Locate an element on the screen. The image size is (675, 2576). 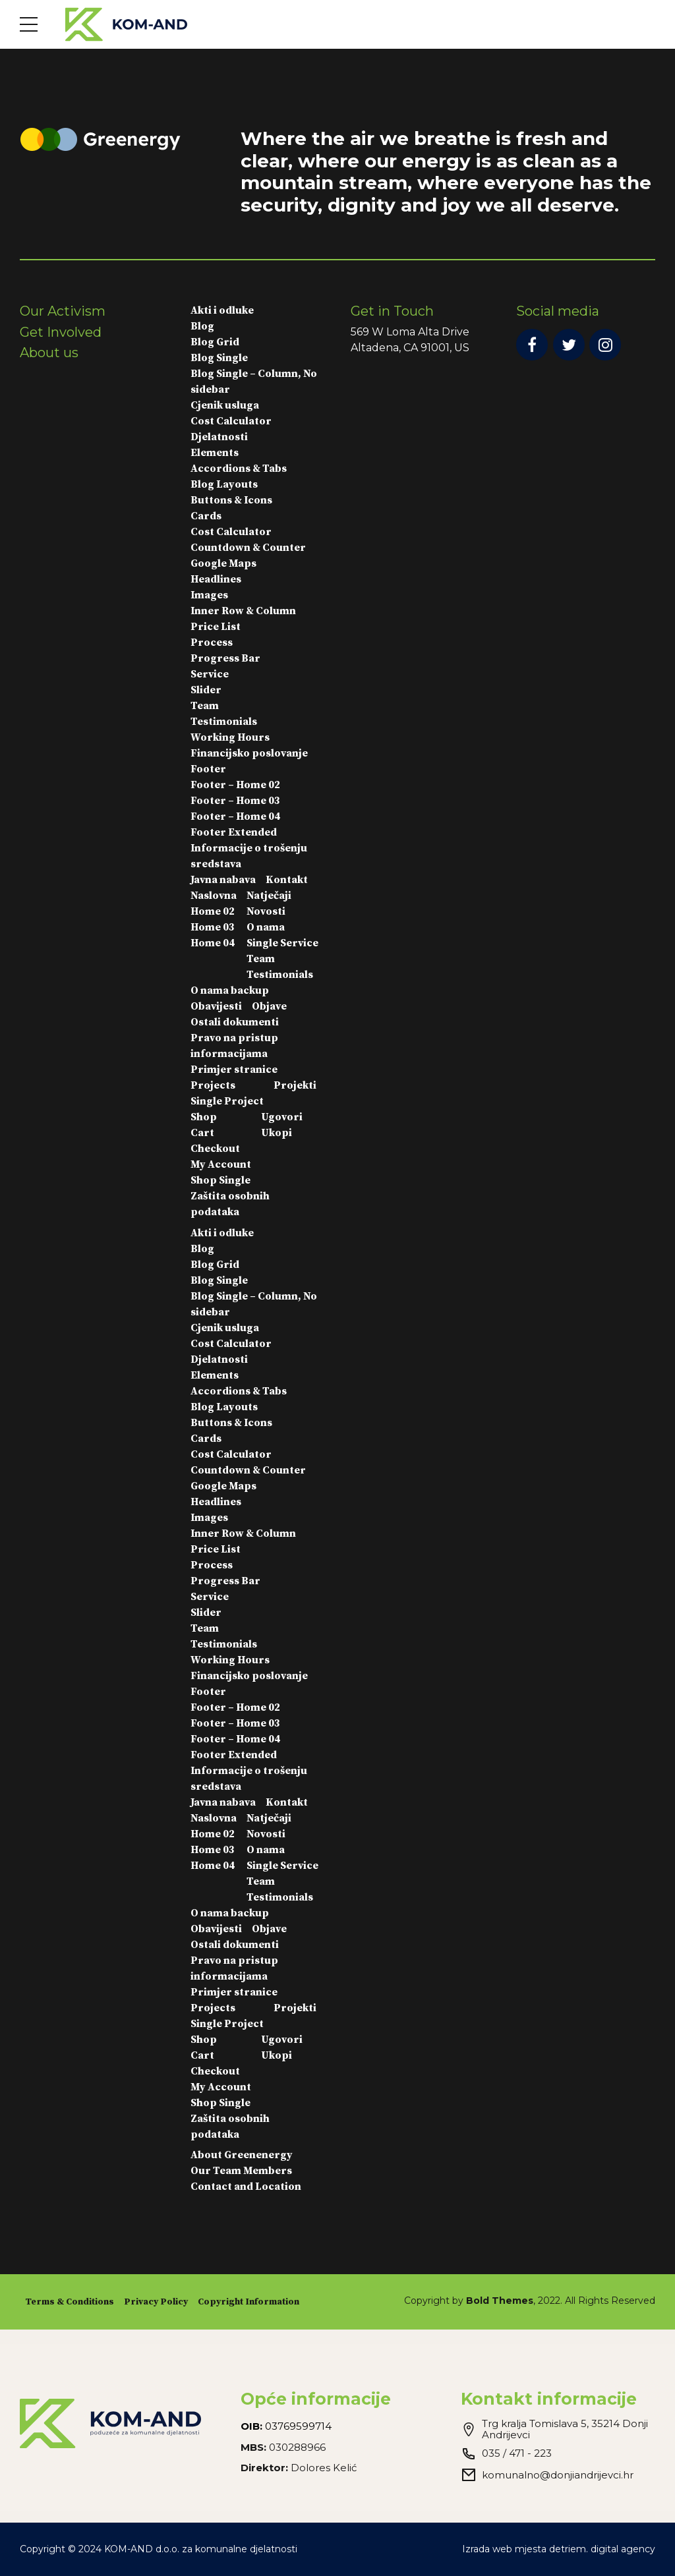
Slider is located at coordinates (206, 690).